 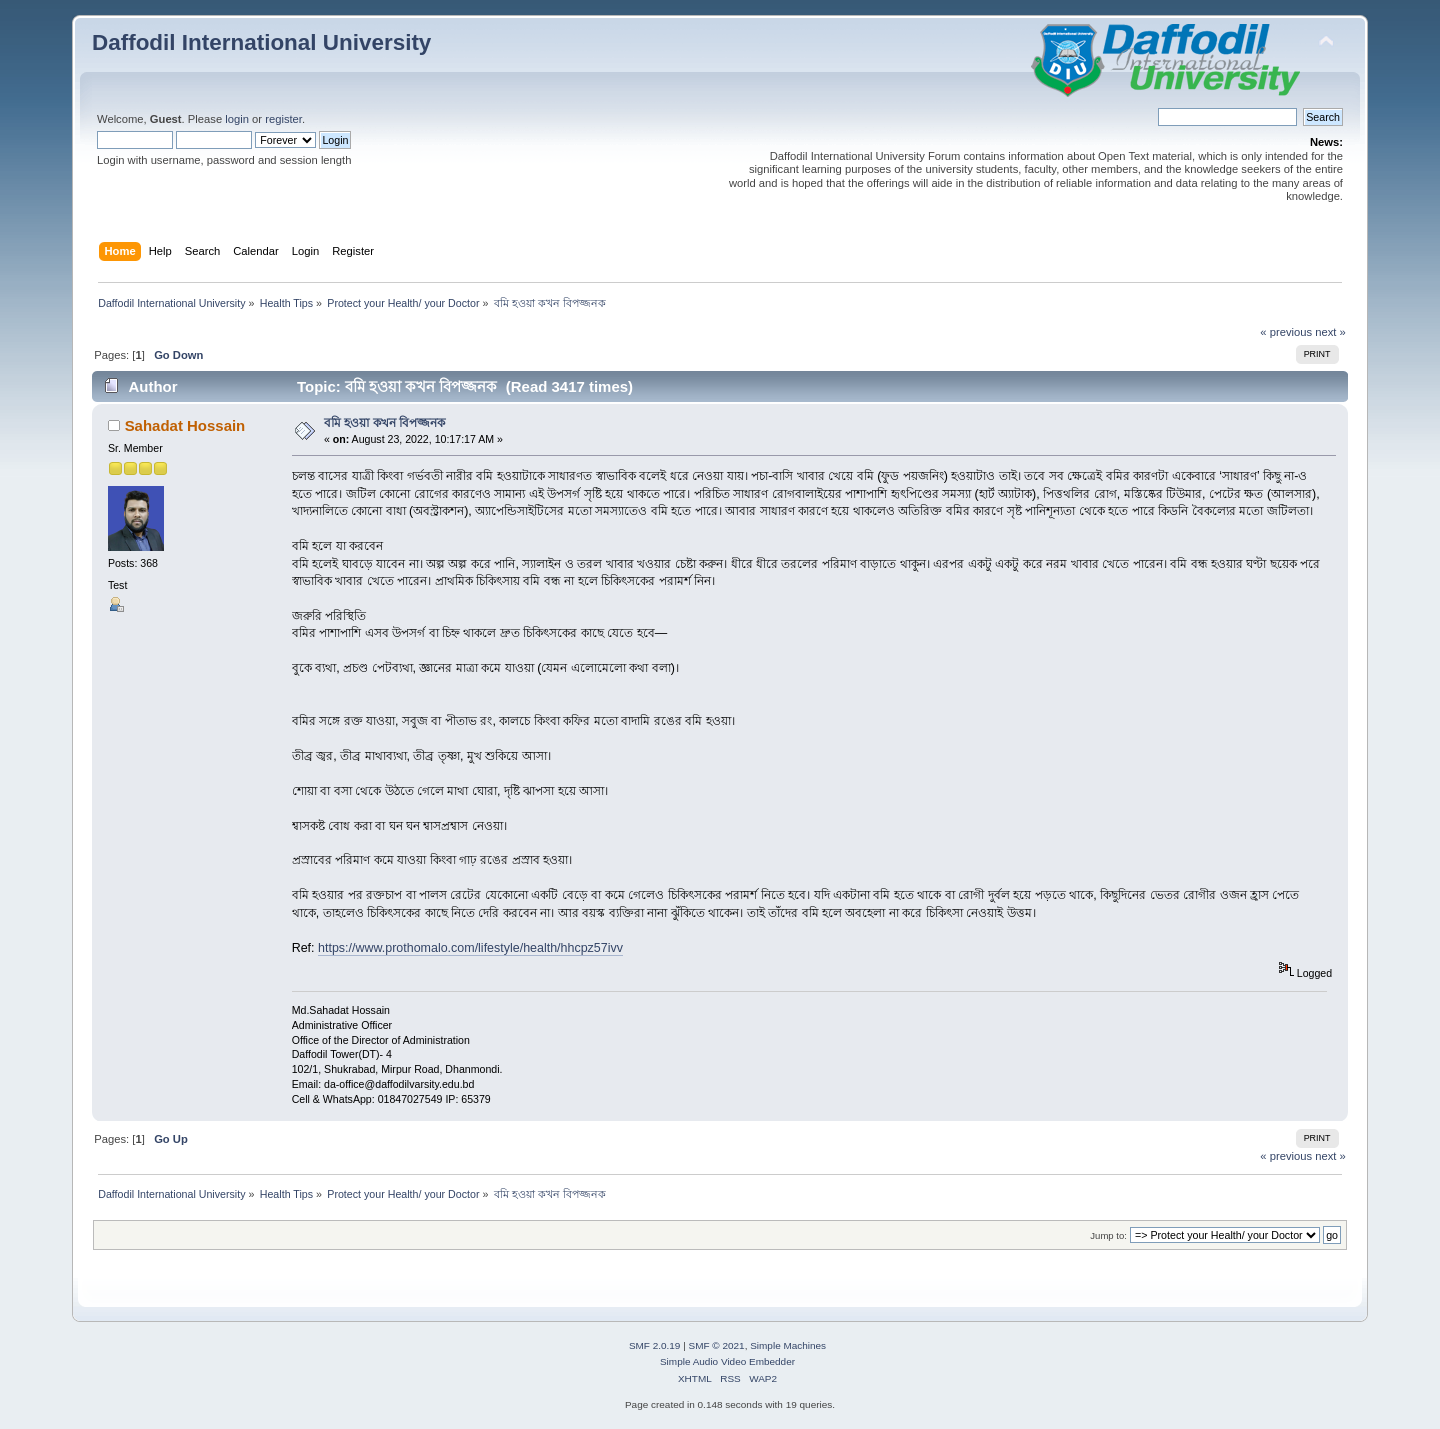 I want to click on SMF © 2021, so click(x=717, y=1345).